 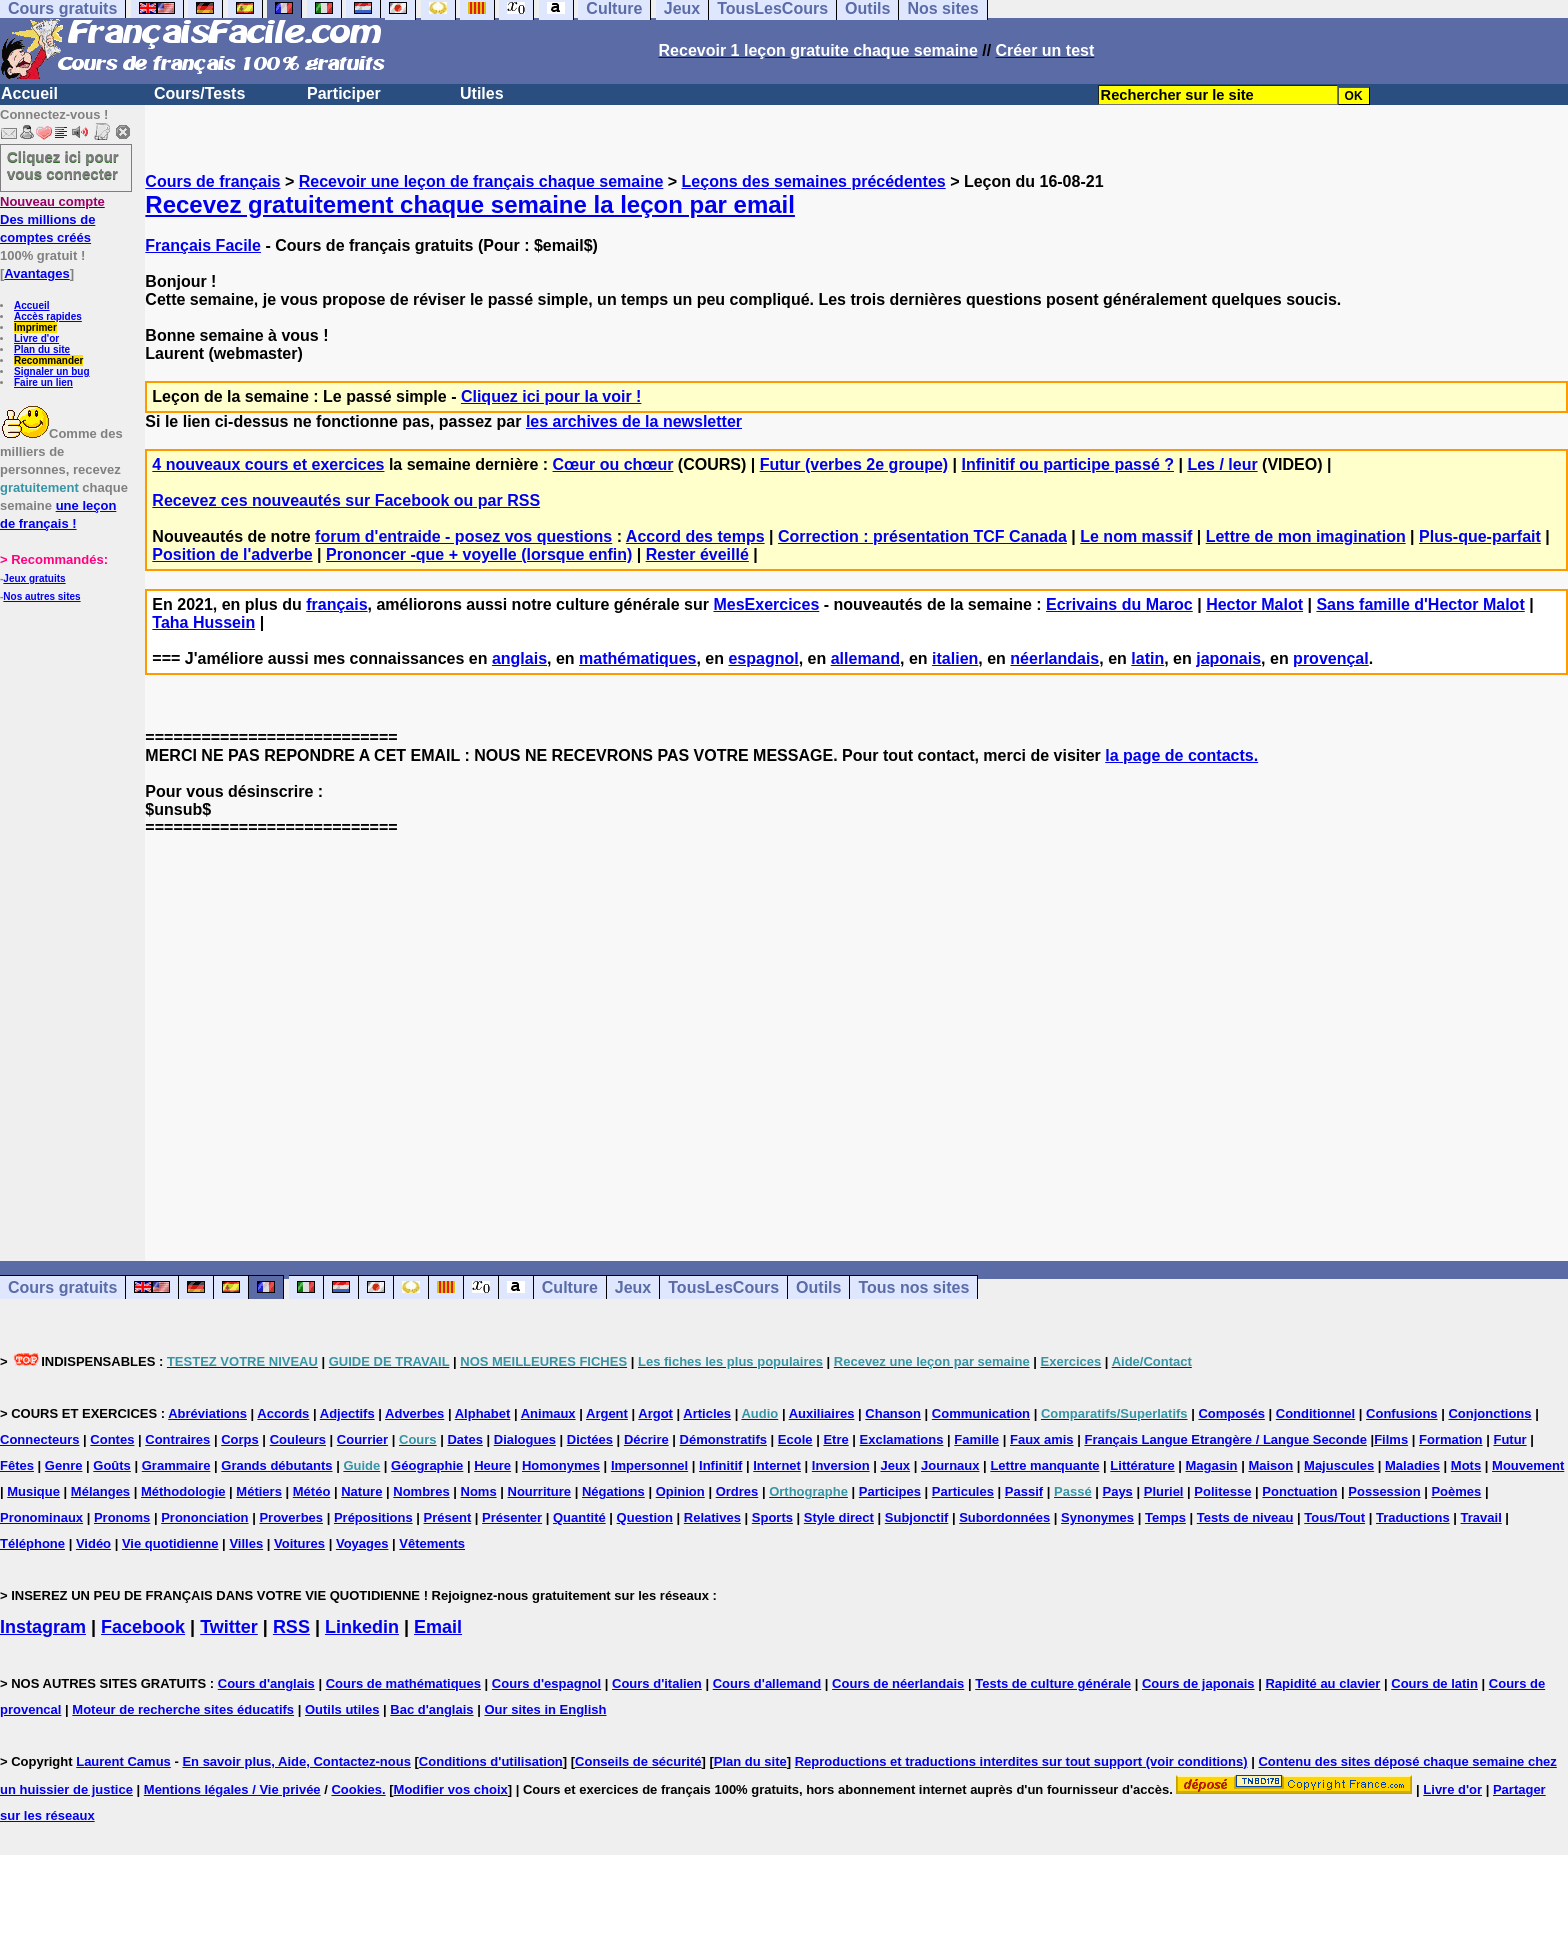 I want to click on Reproductions et traductions interdites sur tout support (voir conditions), so click(x=1021, y=1761).